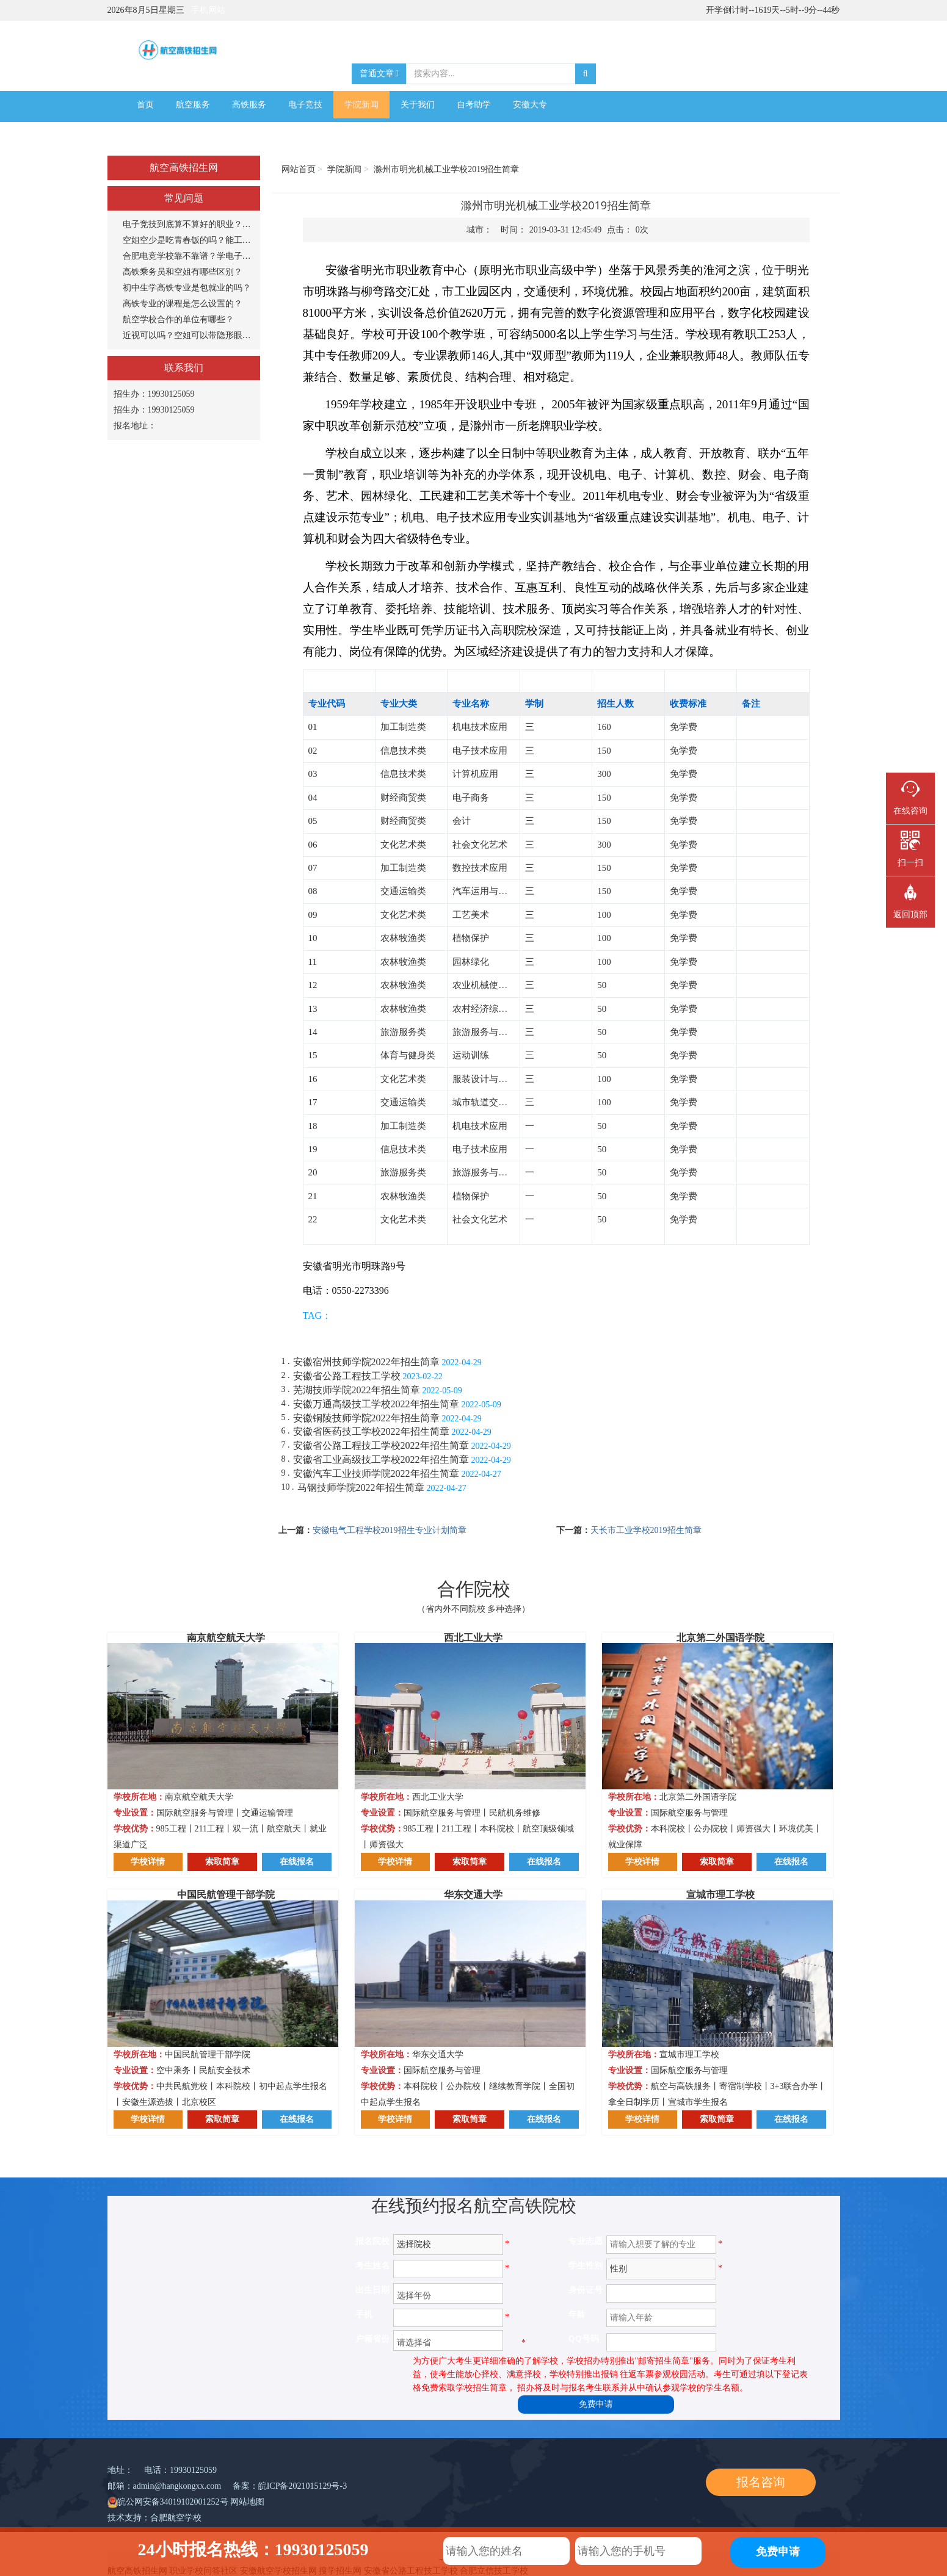  I want to click on 安徽省公路工程技工学校, so click(347, 1376).